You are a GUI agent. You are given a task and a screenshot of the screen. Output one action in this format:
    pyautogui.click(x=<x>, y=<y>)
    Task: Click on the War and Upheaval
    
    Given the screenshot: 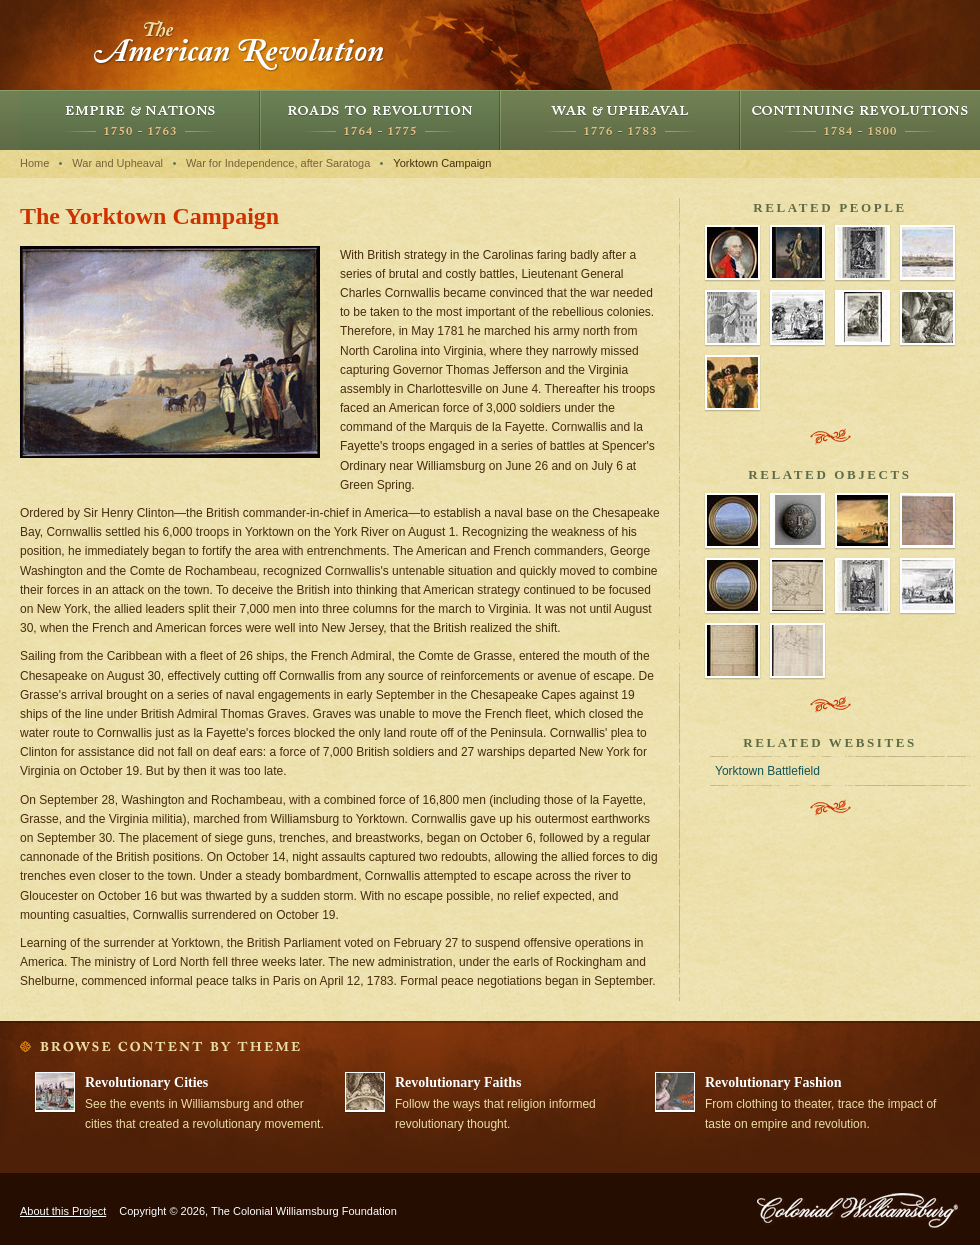 What is the action you would take?
    pyautogui.click(x=620, y=120)
    